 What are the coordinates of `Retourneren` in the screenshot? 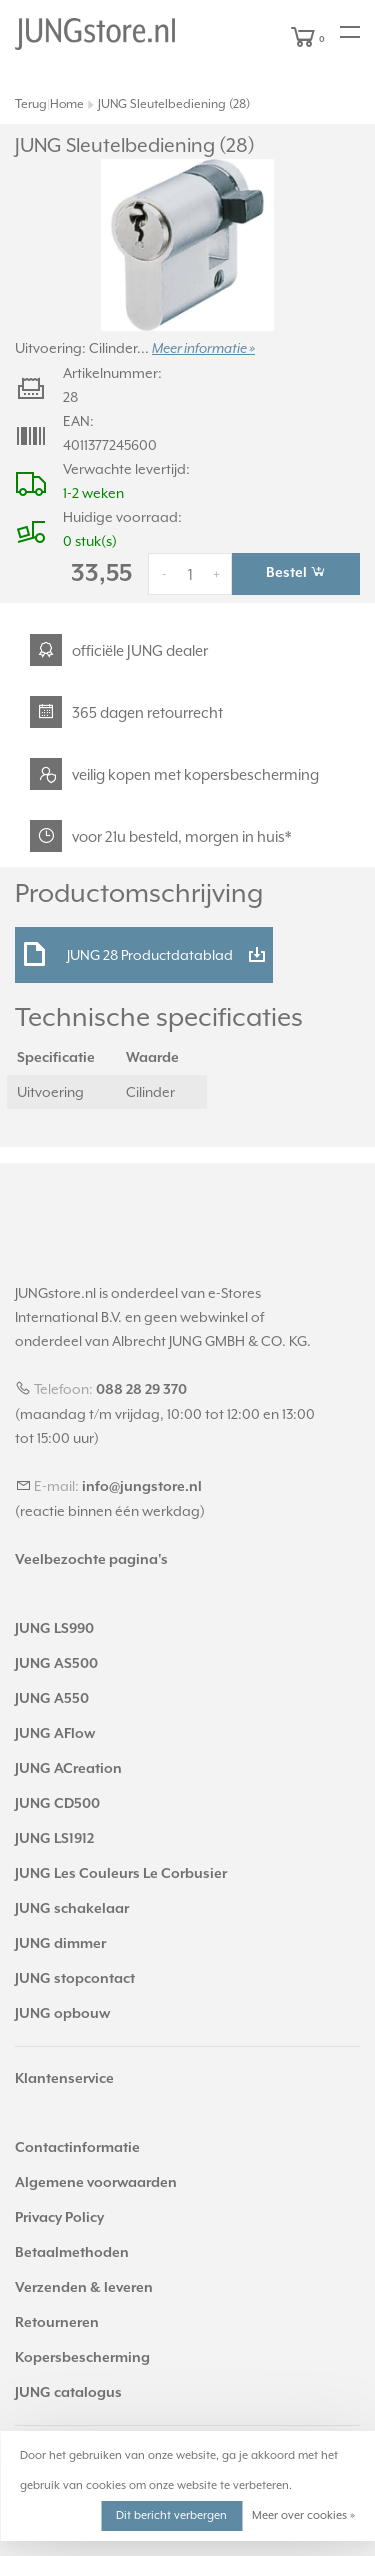 It's located at (57, 2323).